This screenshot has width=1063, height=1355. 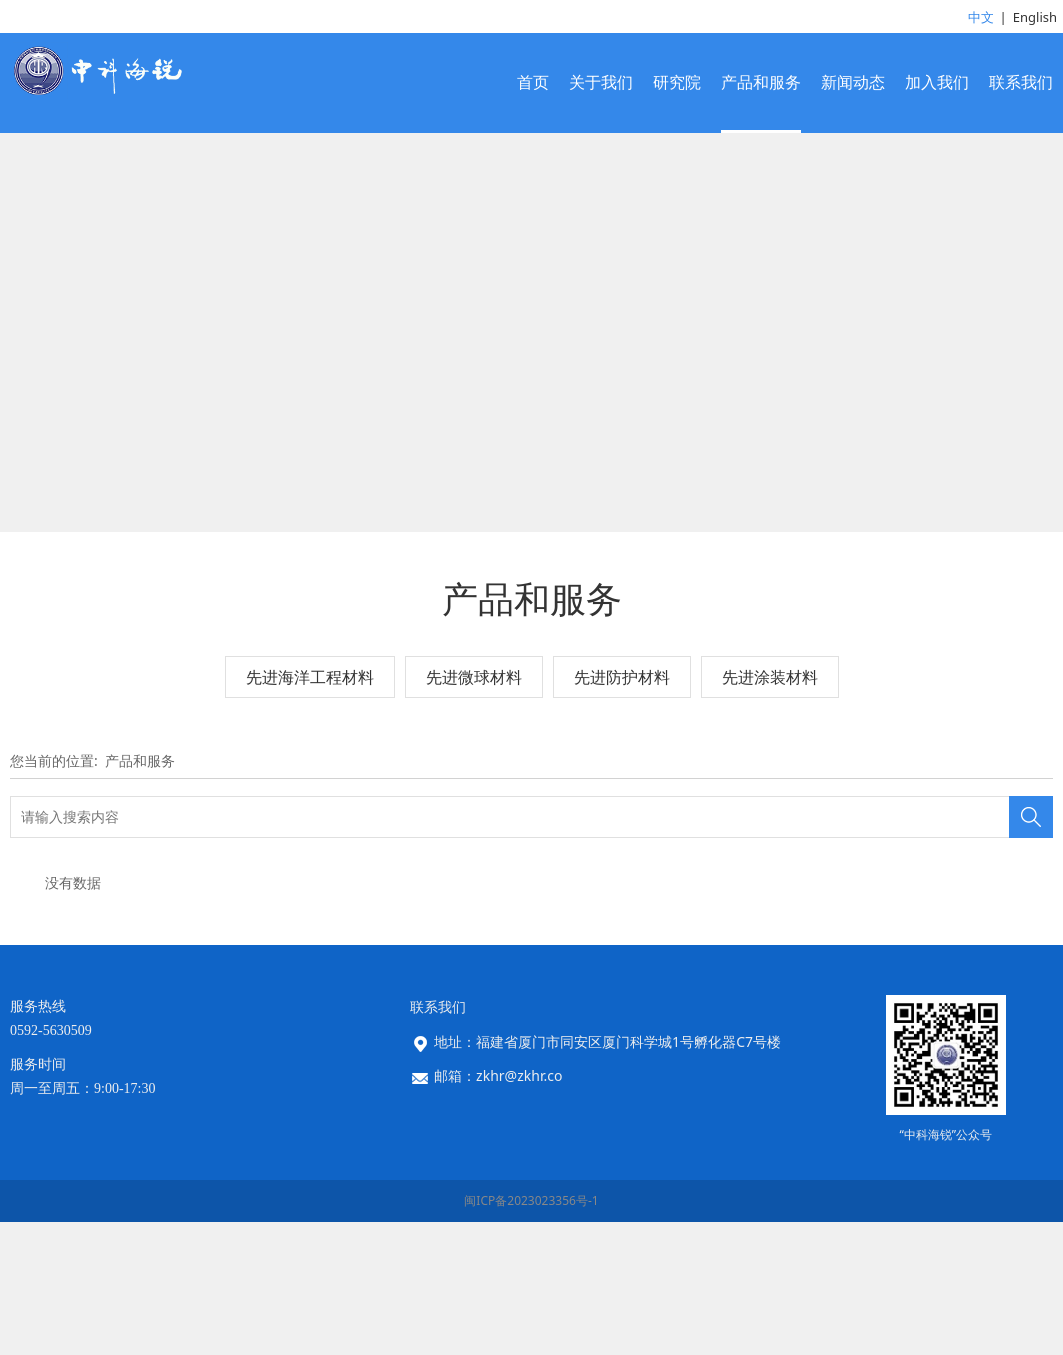 I want to click on 先进防护材料, so click(x=622, y=809).